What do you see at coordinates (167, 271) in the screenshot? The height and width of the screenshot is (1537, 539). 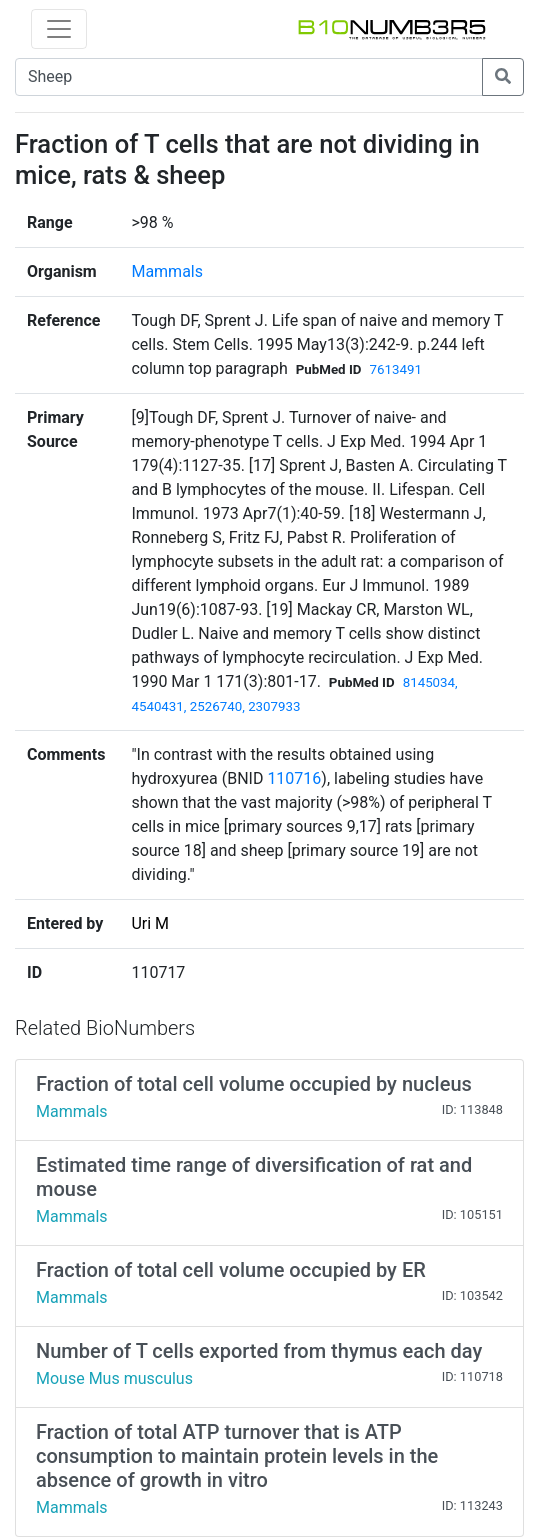 I see `Mammals` at bounding box center [167, 271].